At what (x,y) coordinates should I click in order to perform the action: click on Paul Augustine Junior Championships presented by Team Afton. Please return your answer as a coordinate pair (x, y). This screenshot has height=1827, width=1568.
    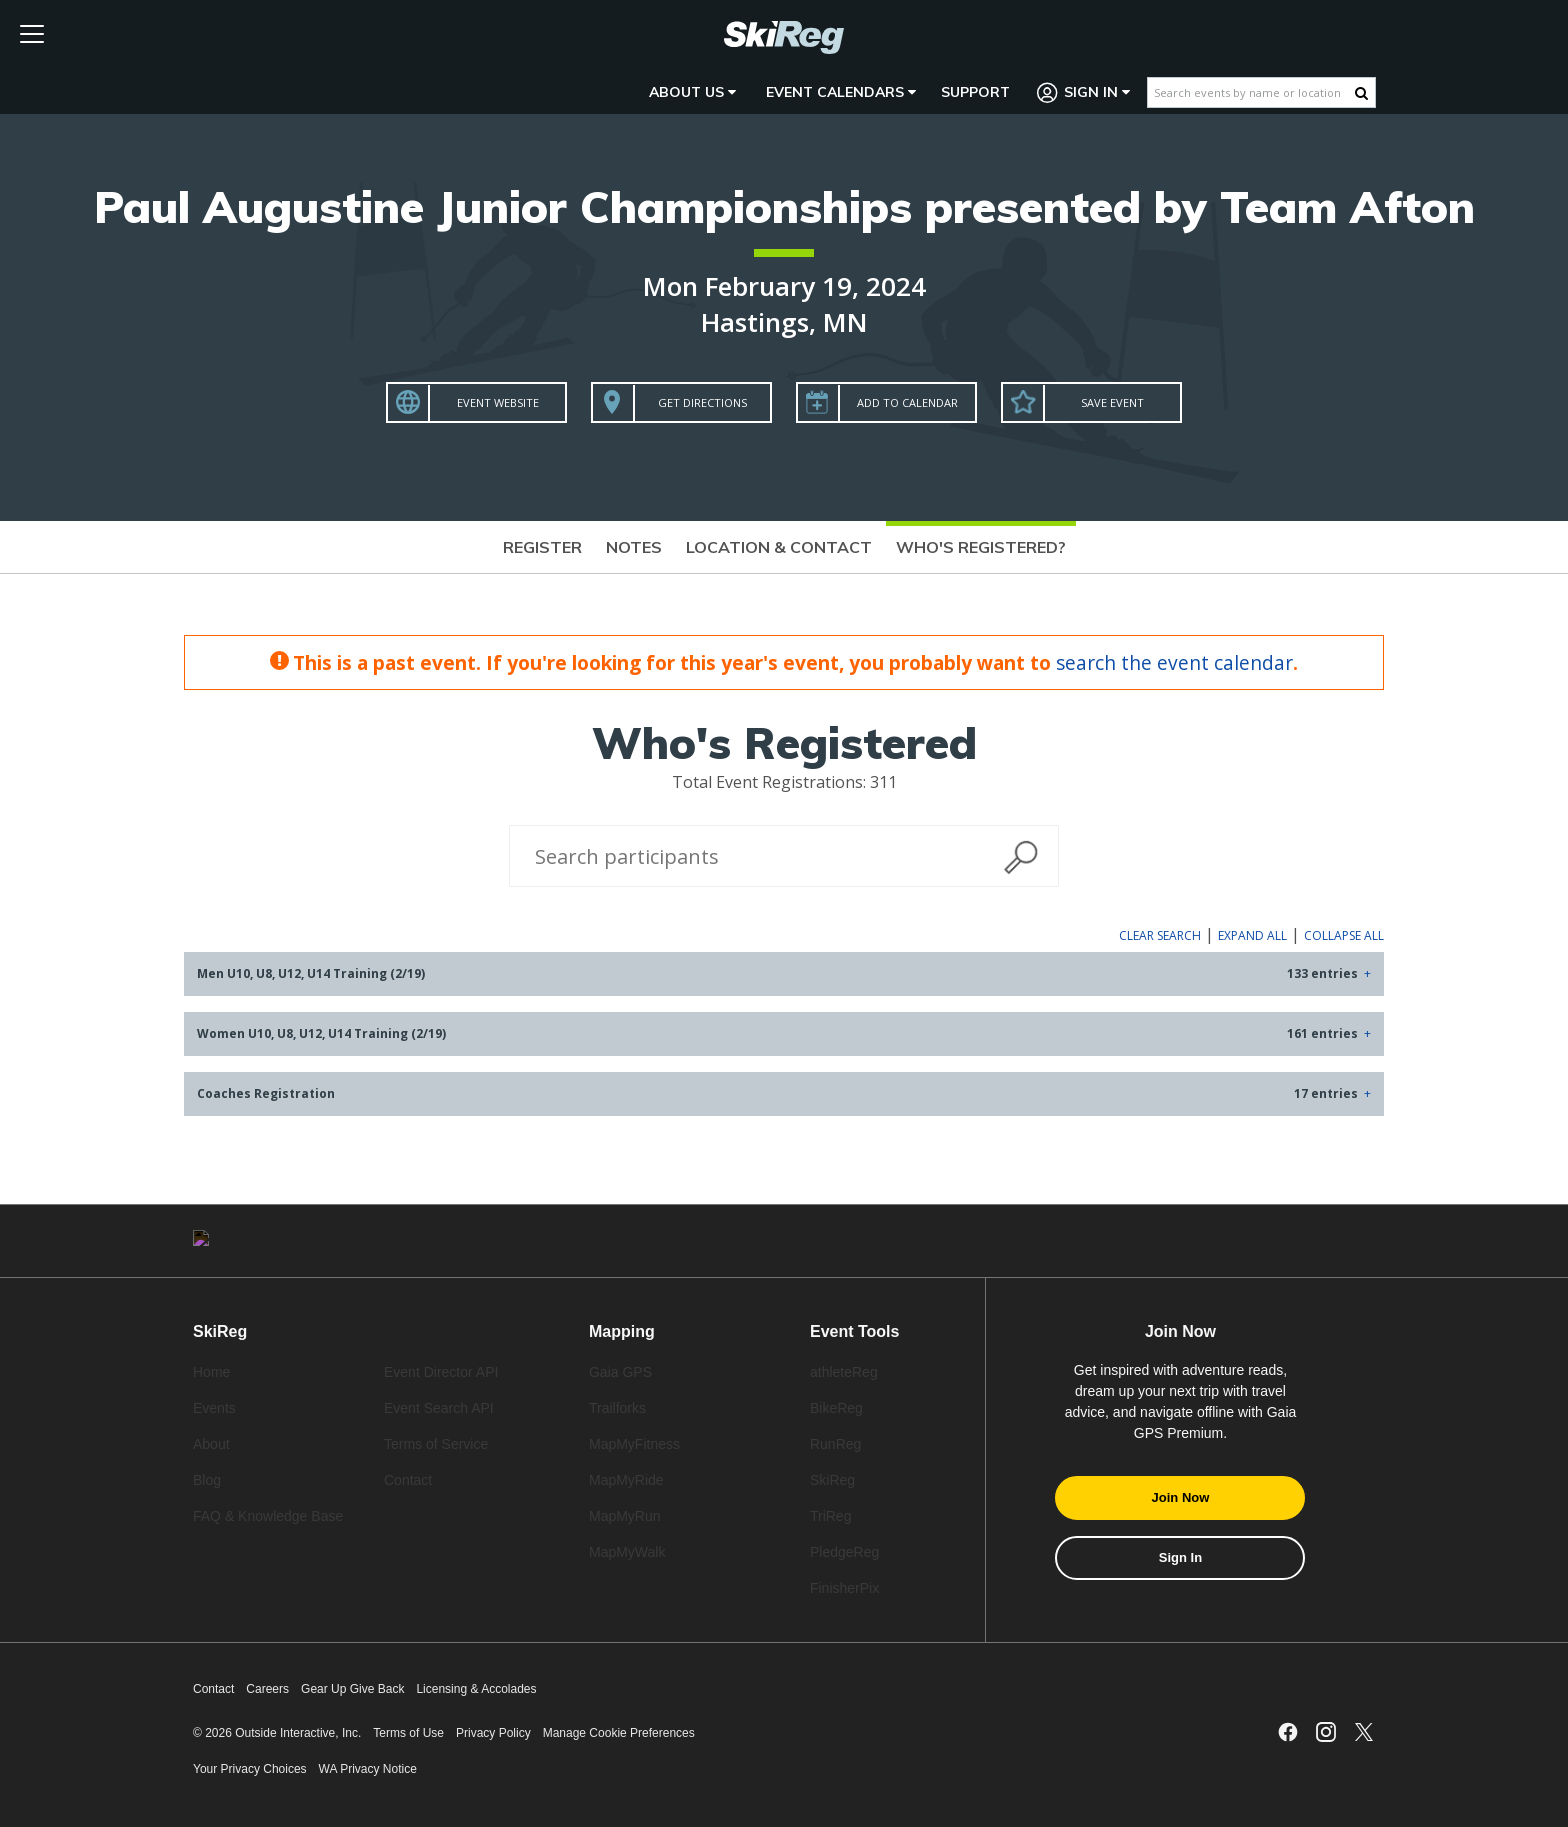
    Looking at the image, I should click on (784, 206).